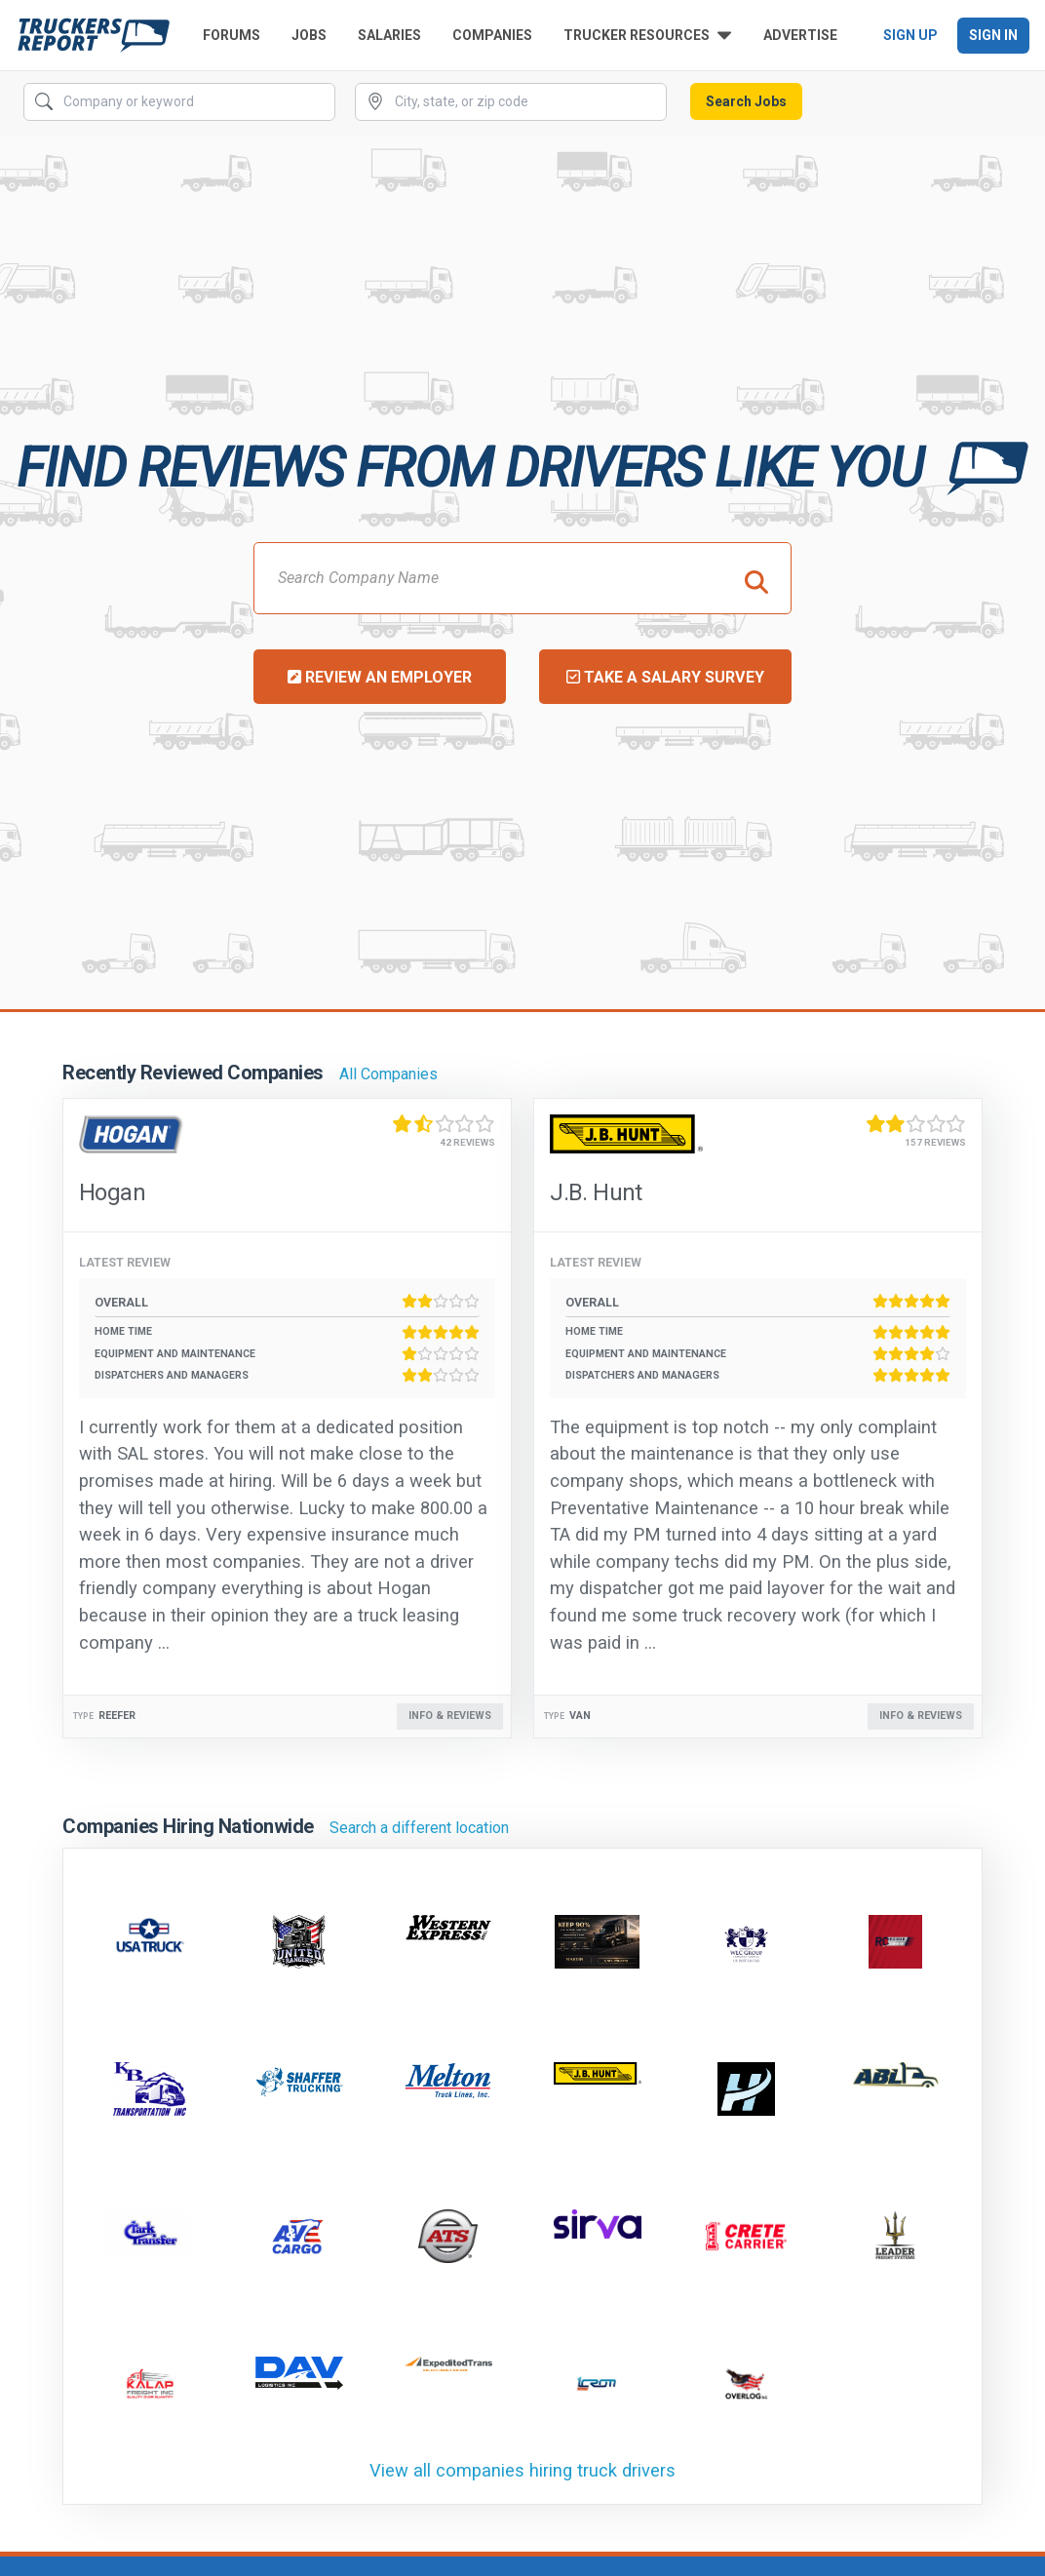  Describe the element at coordinates (910, 35) in the screenshot. I see `Sign Up` at that location.